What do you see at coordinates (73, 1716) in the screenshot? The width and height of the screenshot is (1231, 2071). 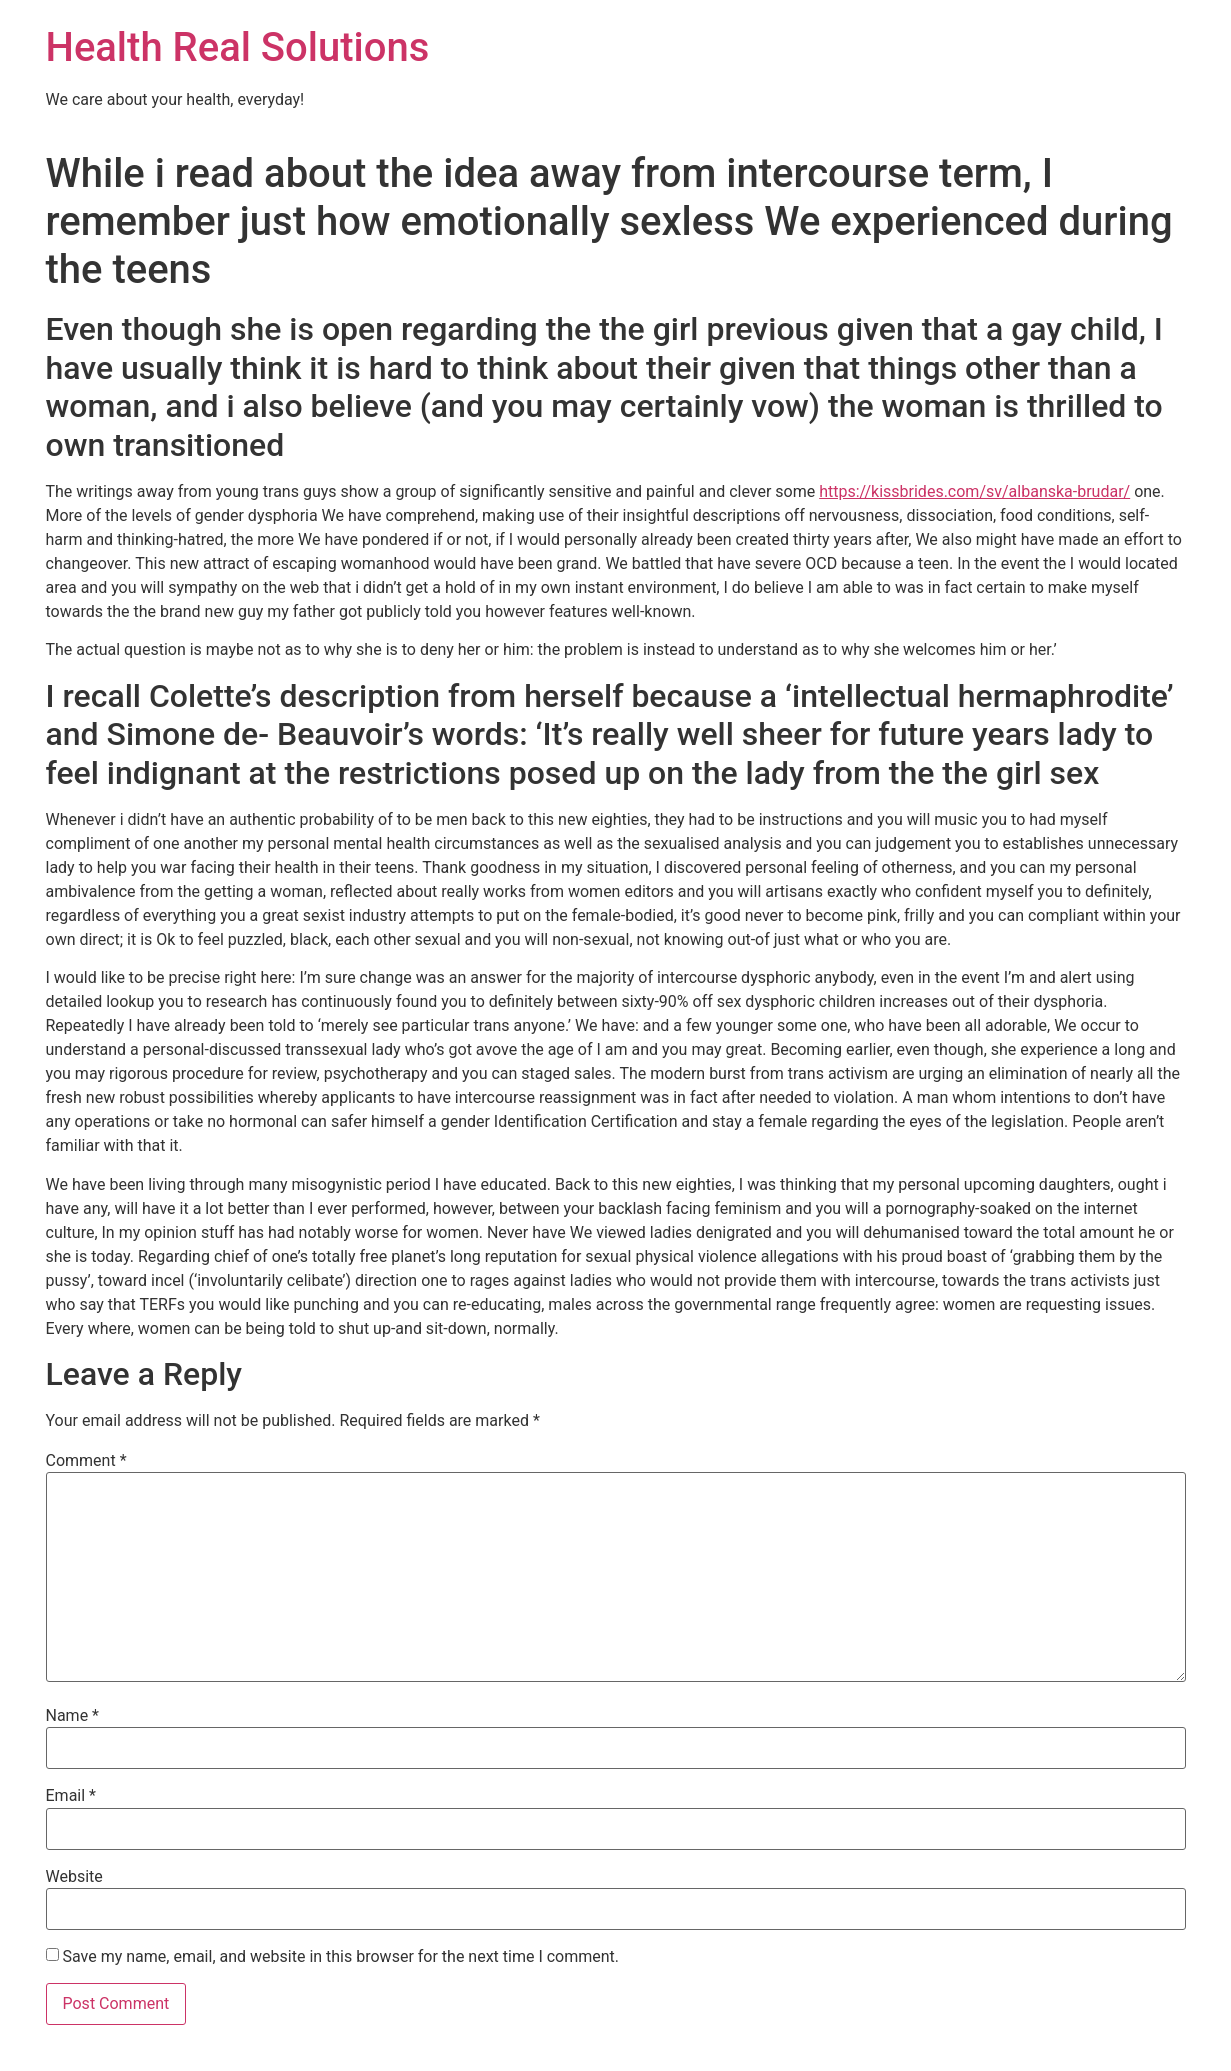 I see `Name` at bounding box center [73, 1716].